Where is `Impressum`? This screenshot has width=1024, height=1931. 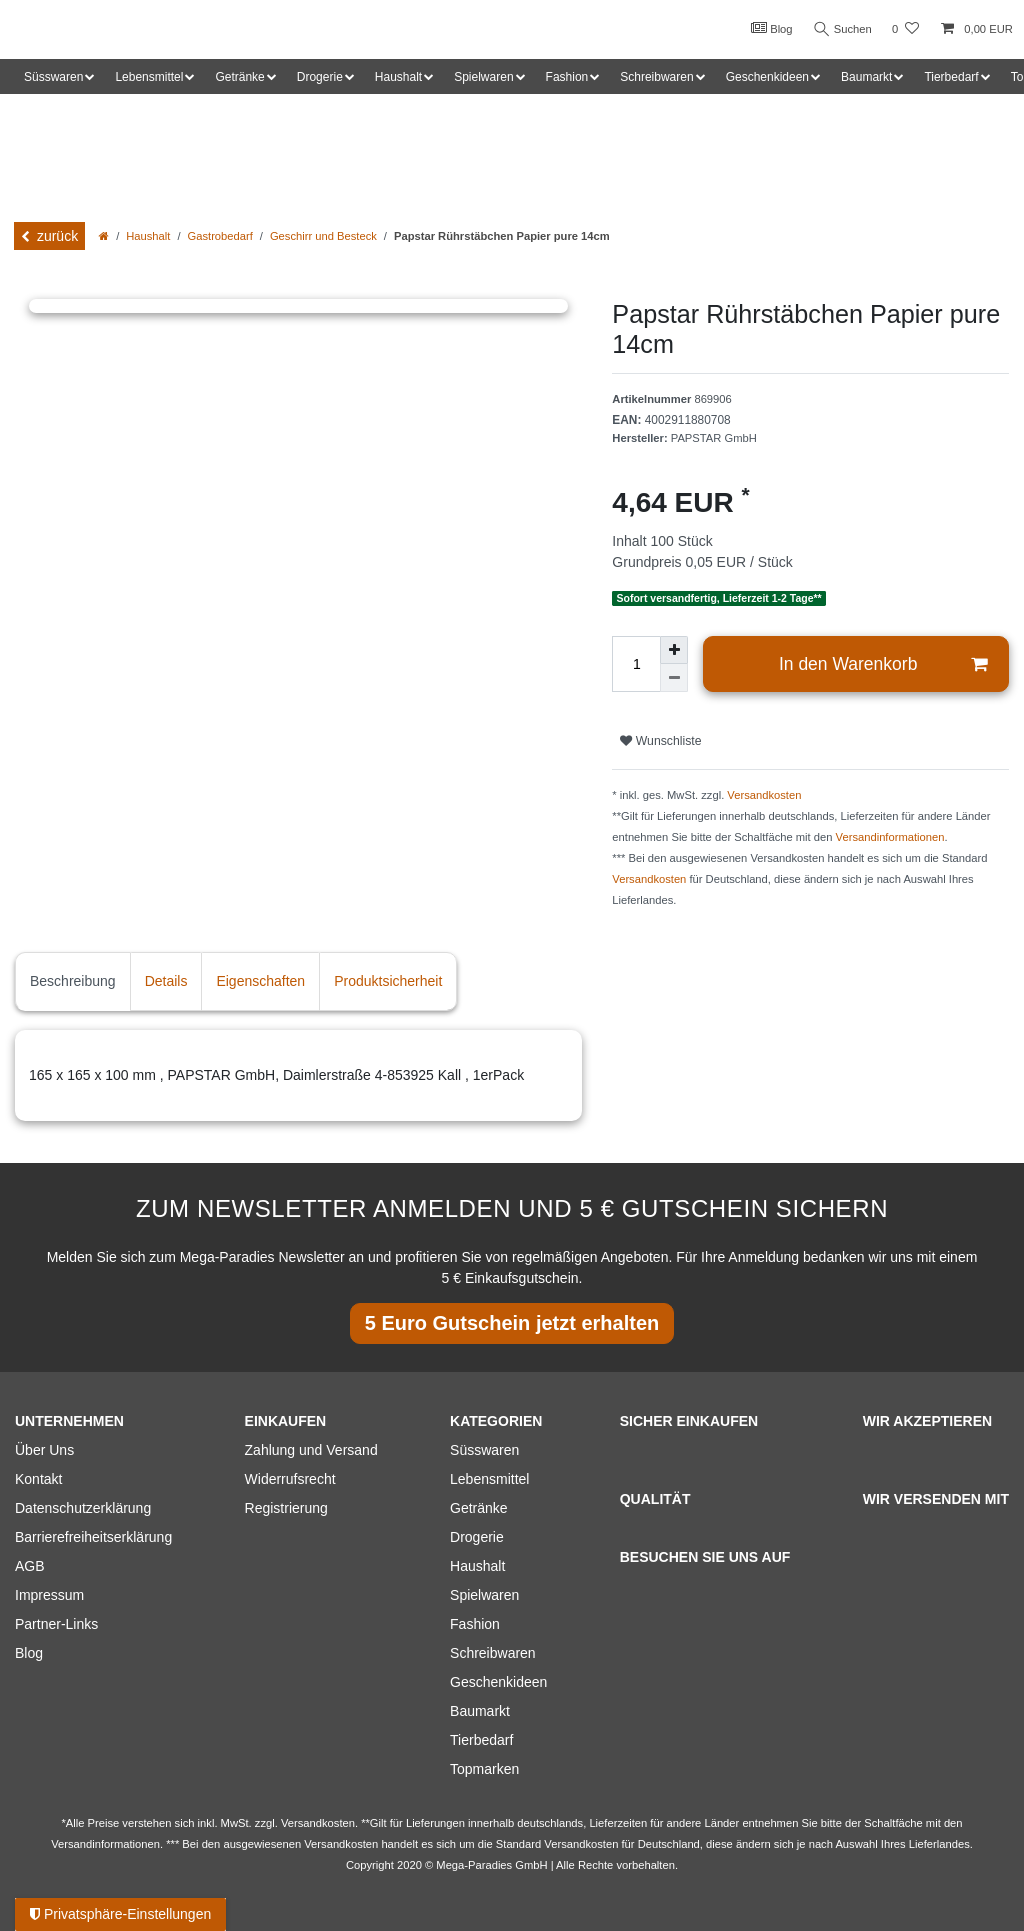 Impressum is located at coordinates (49, 1595).